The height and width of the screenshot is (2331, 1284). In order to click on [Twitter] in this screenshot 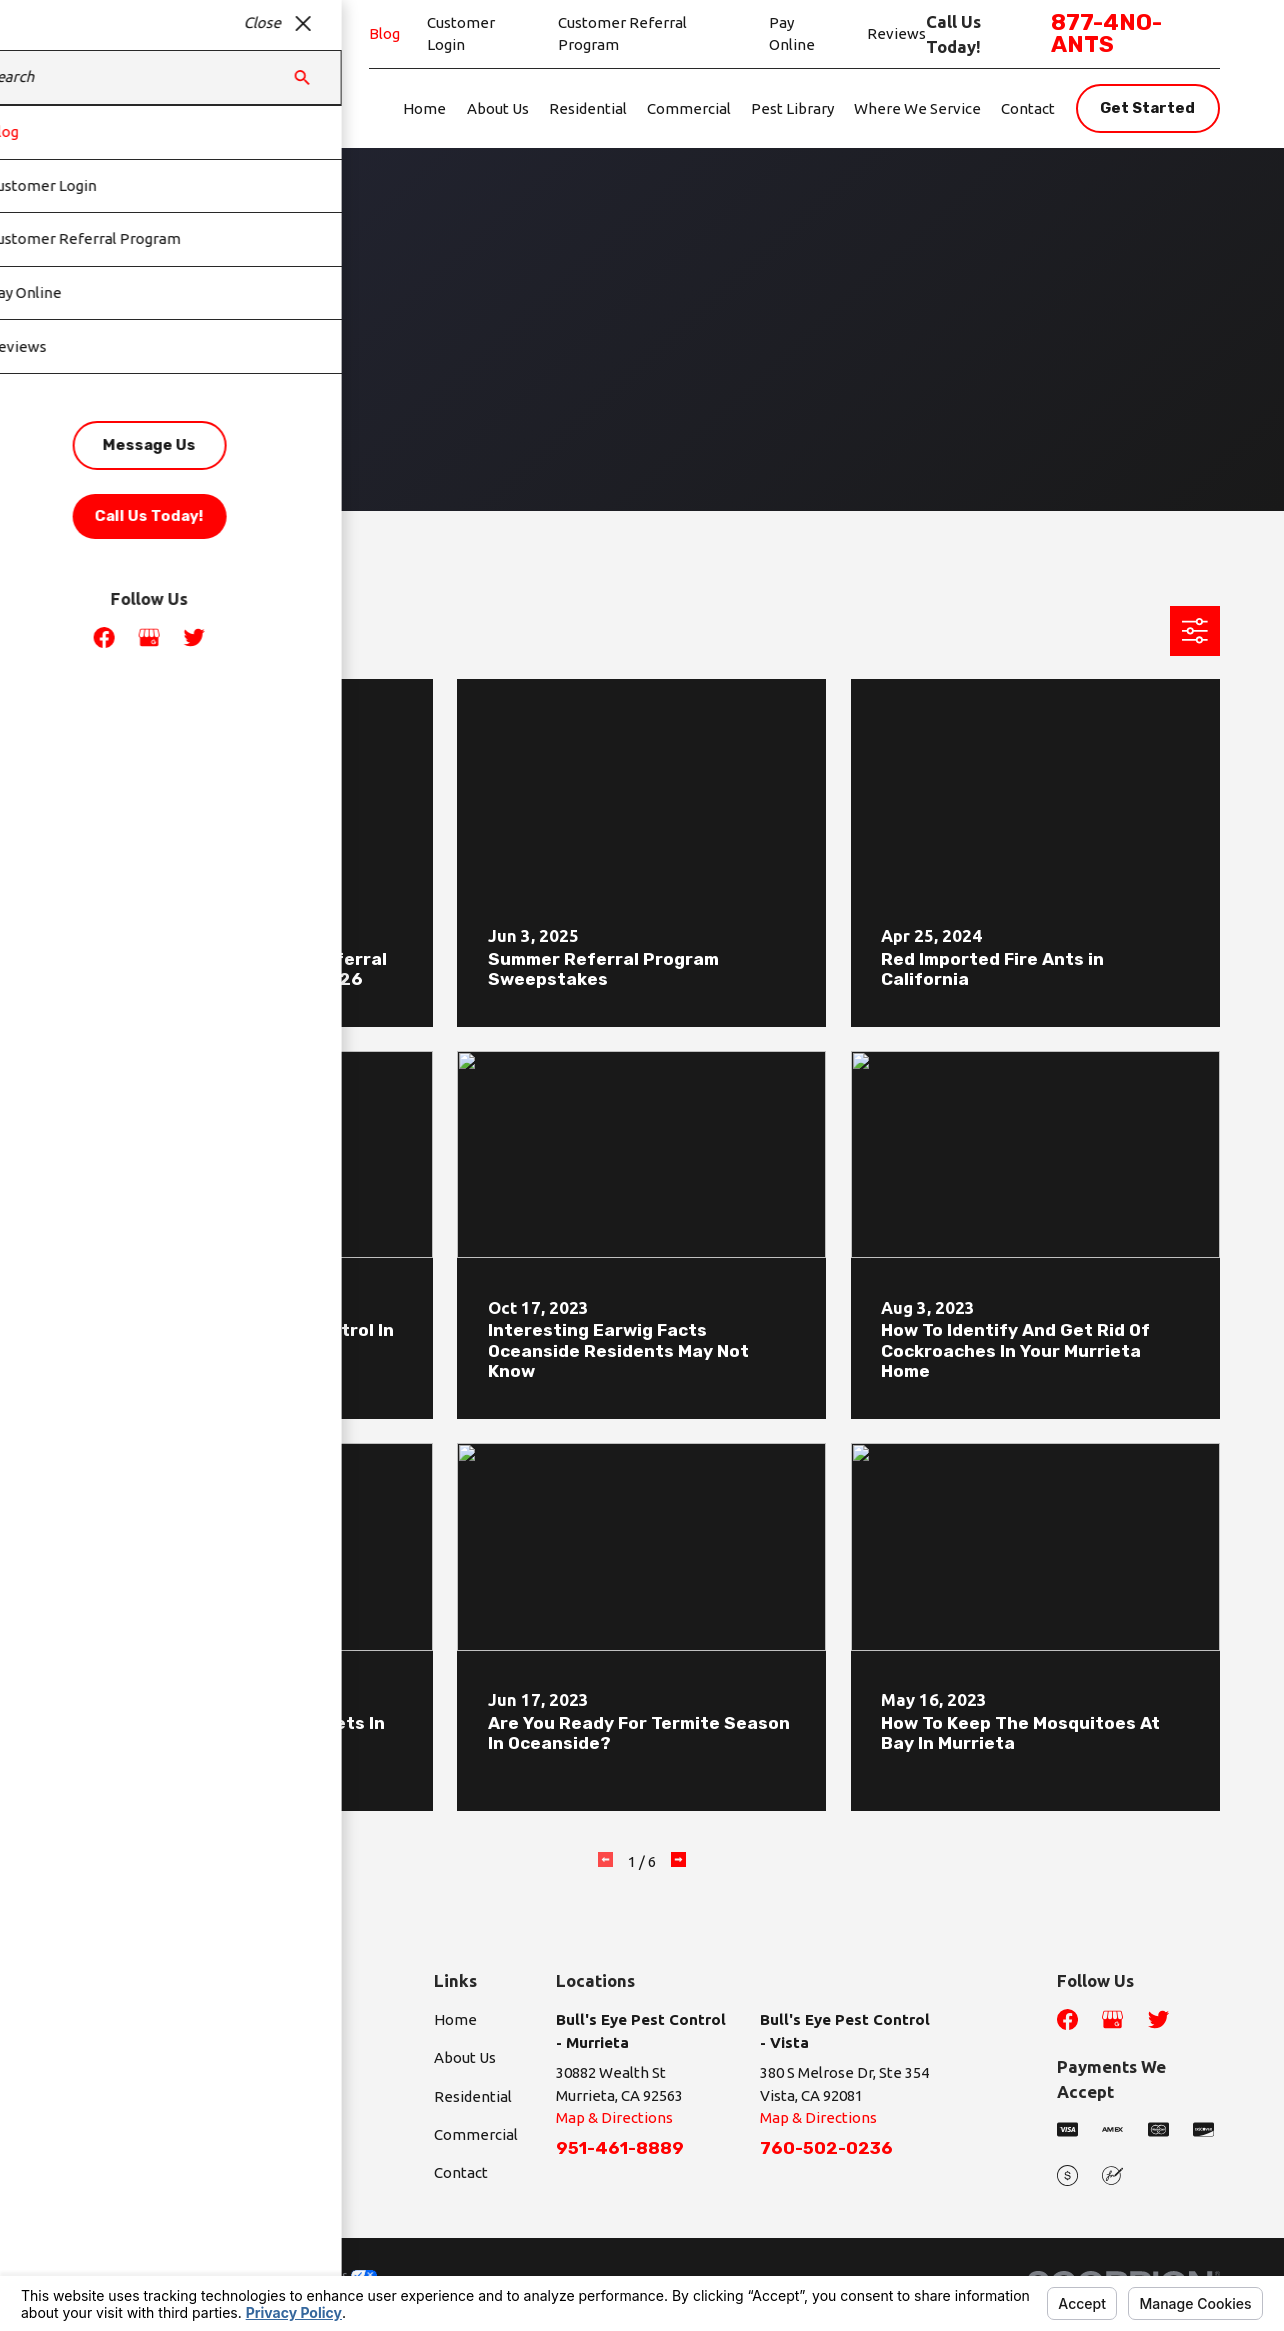, I will do `click(1158, 2019)`.